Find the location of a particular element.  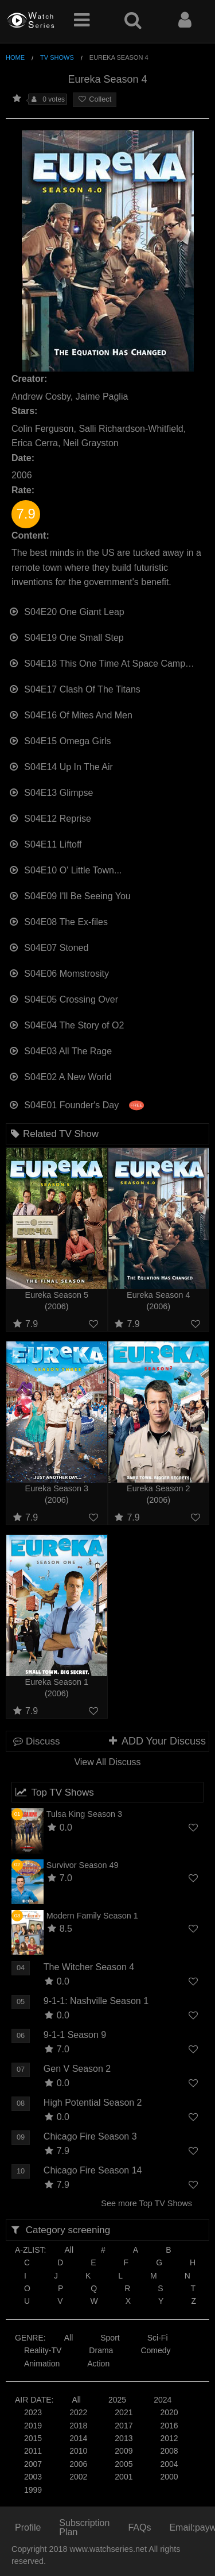

2011 is located at coordinates (33, 2450).